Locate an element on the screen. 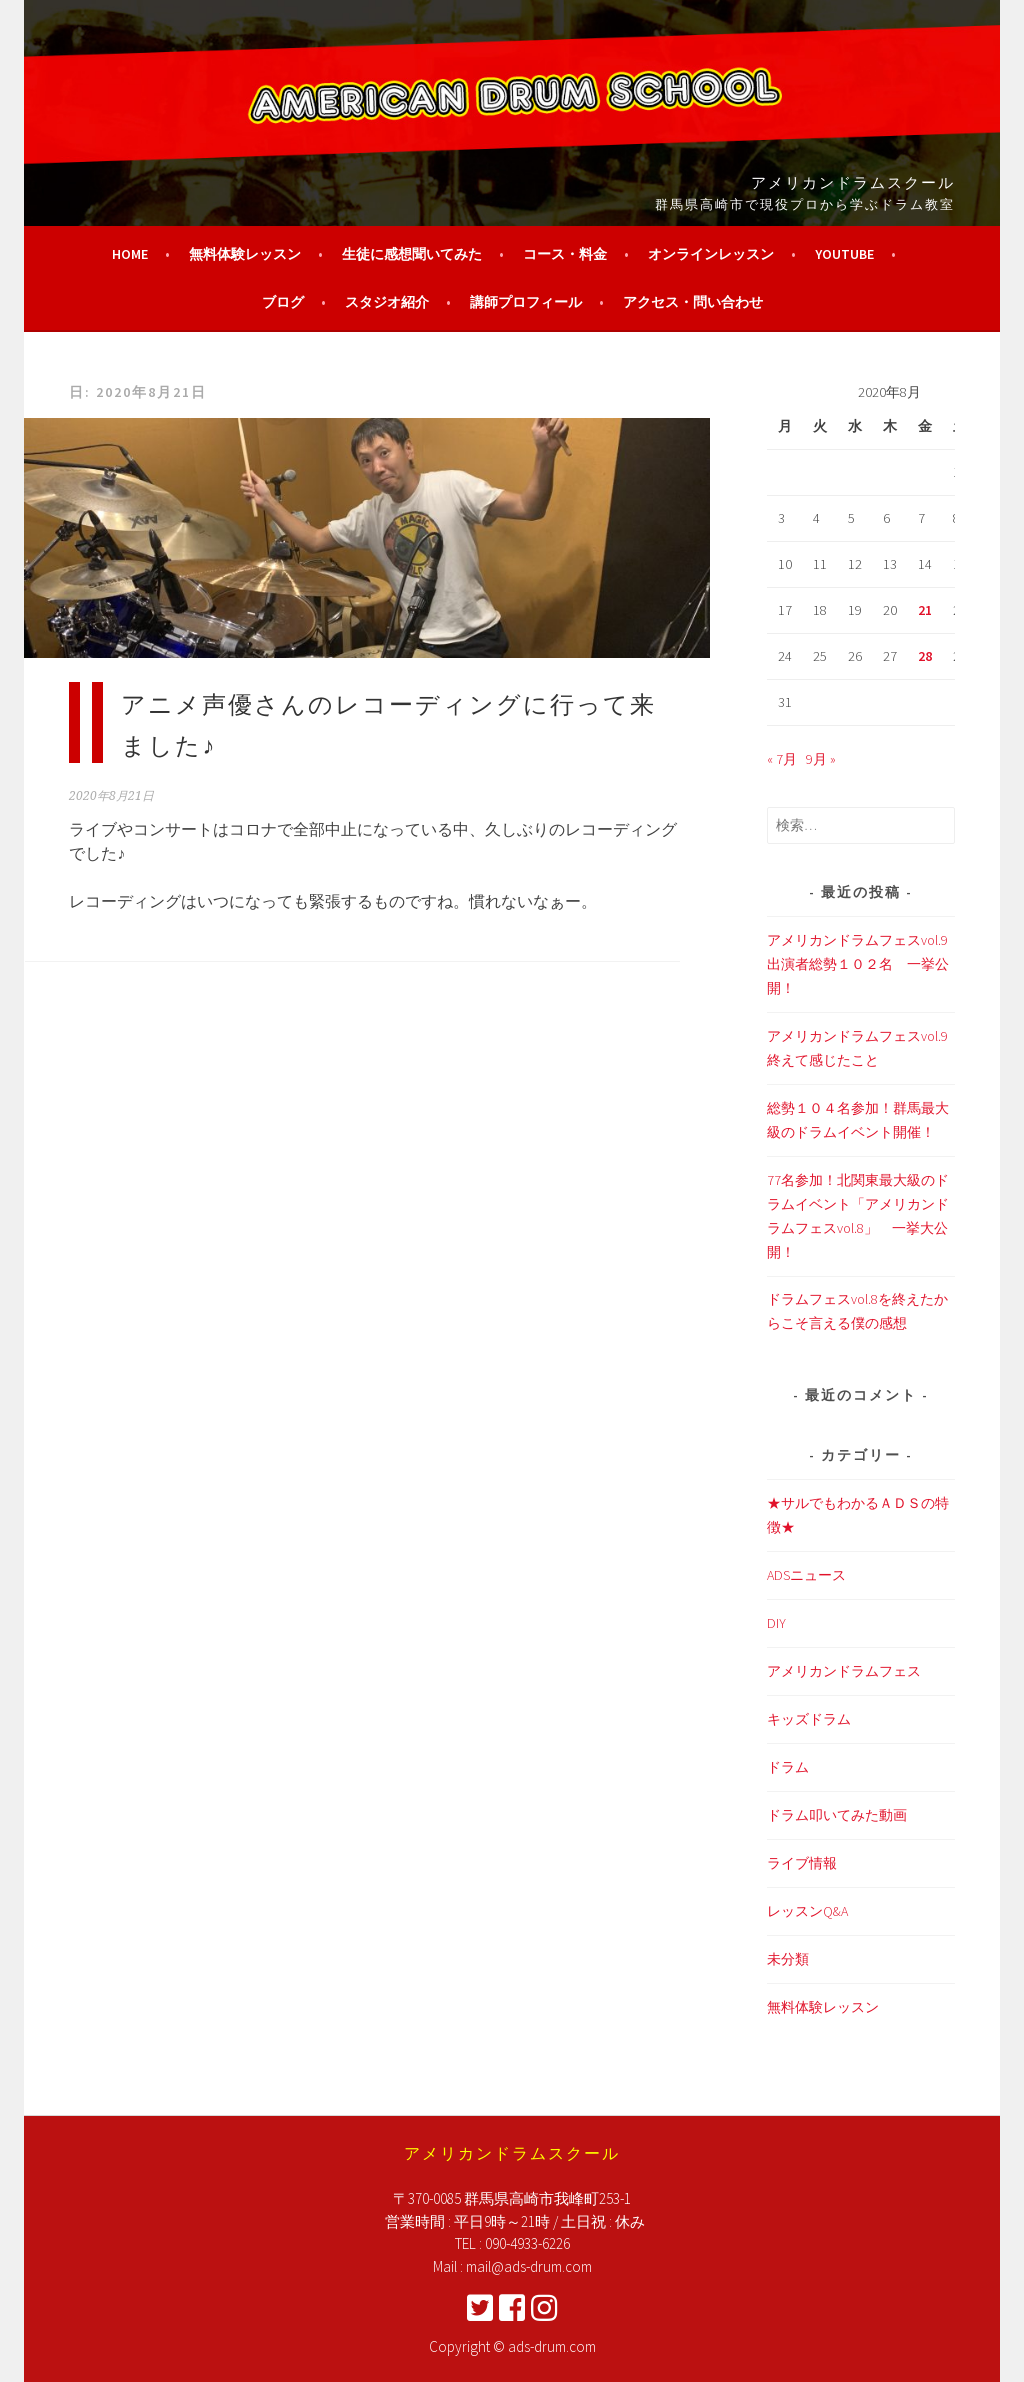  ブログ is located at coordinates (283, 302).